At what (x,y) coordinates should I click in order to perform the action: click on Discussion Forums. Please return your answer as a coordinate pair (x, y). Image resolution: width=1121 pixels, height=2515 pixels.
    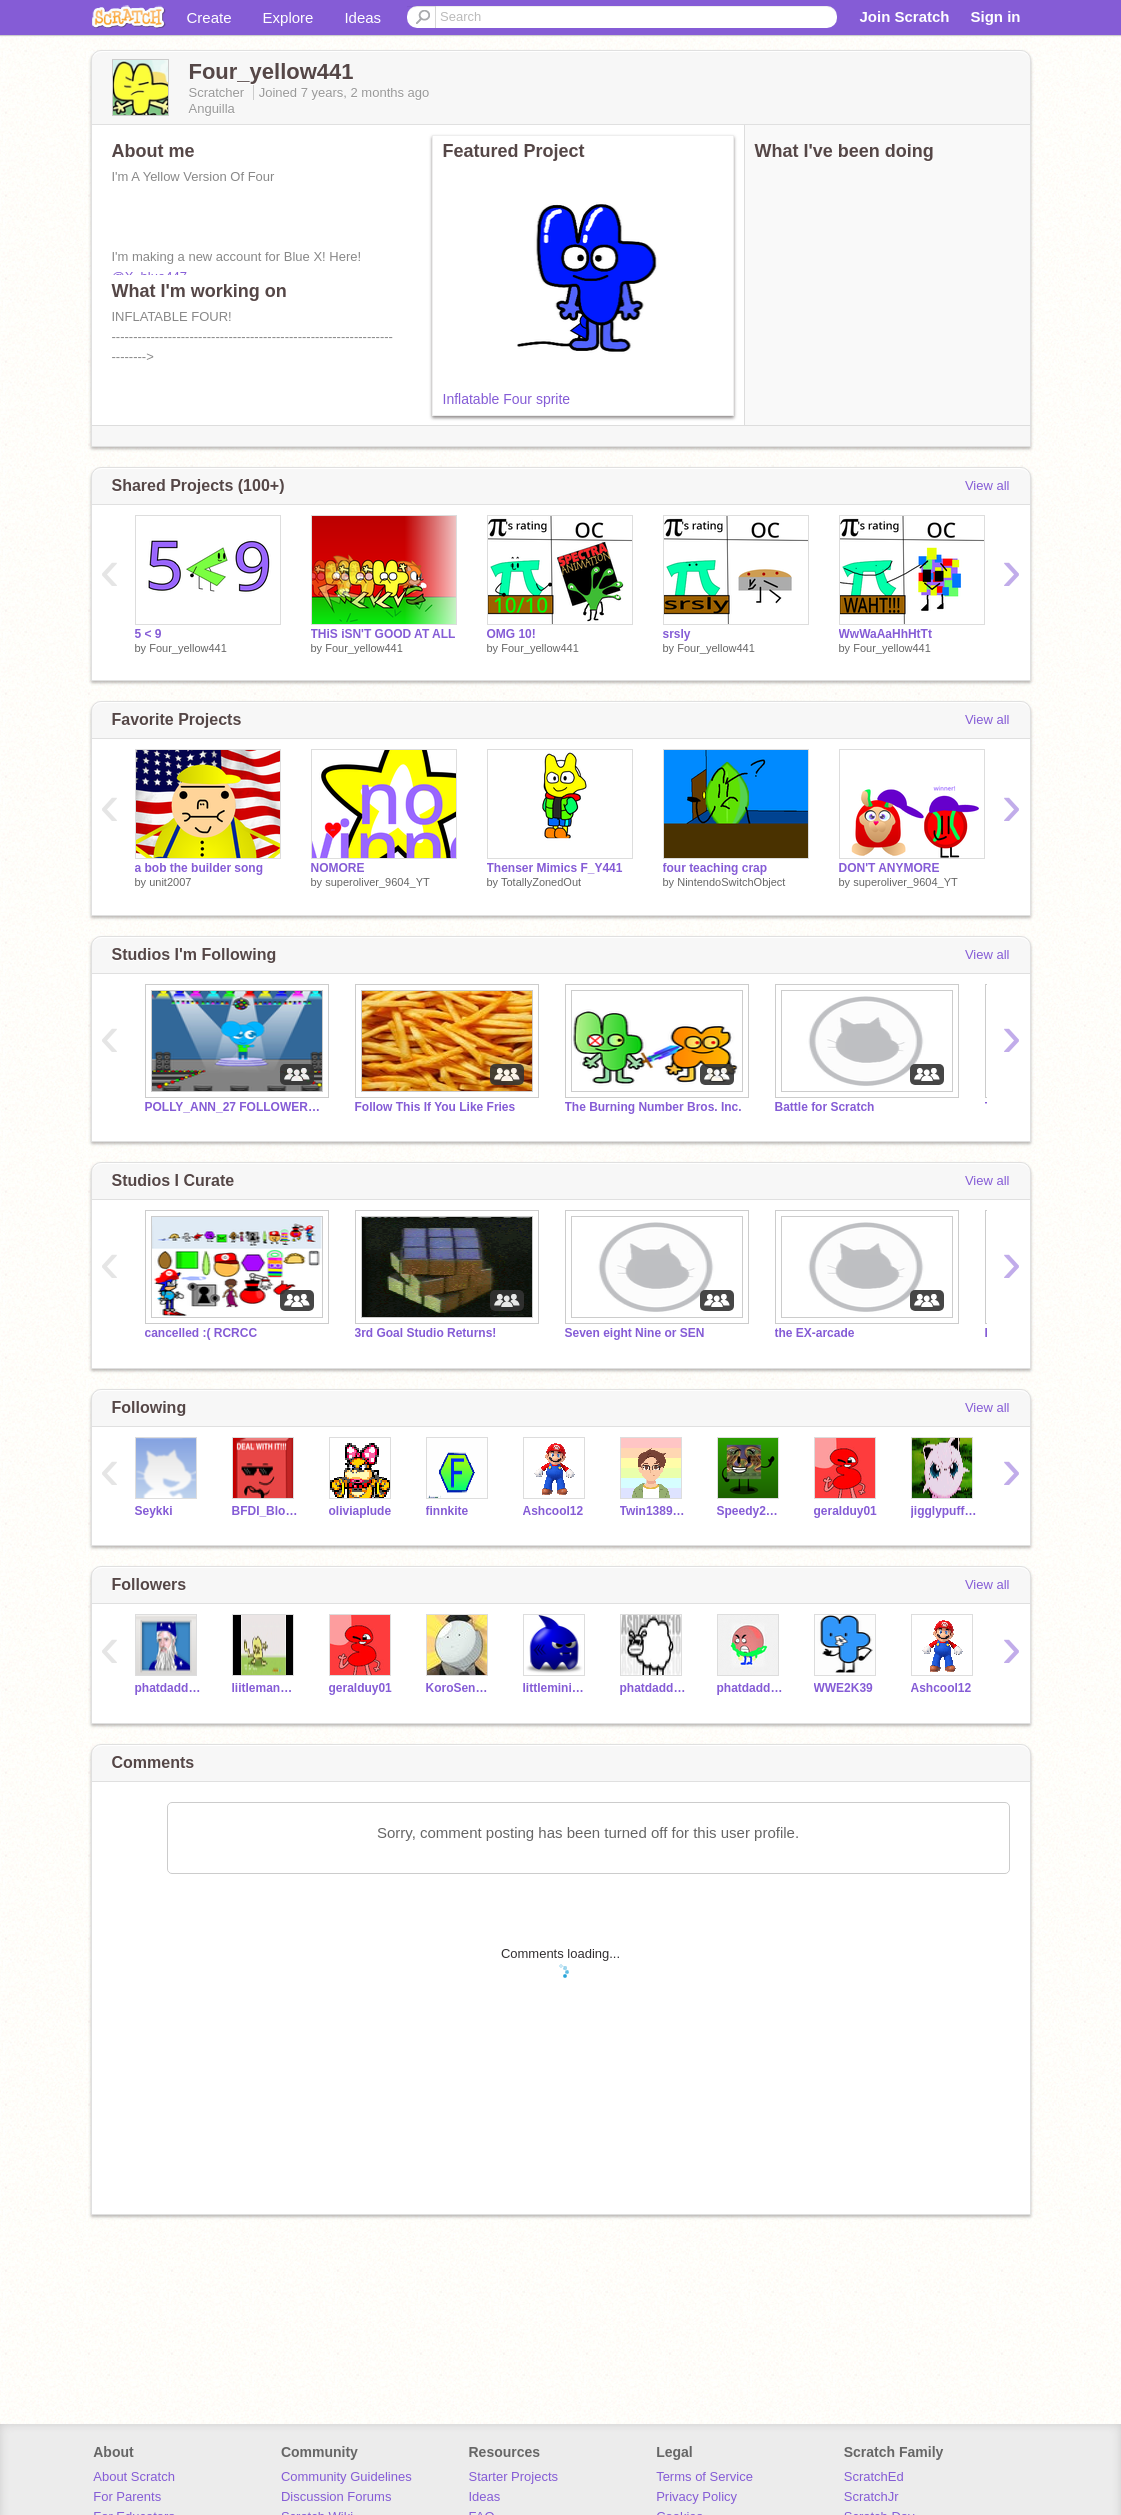
    Looking at the image, I should click on (336, 2496).